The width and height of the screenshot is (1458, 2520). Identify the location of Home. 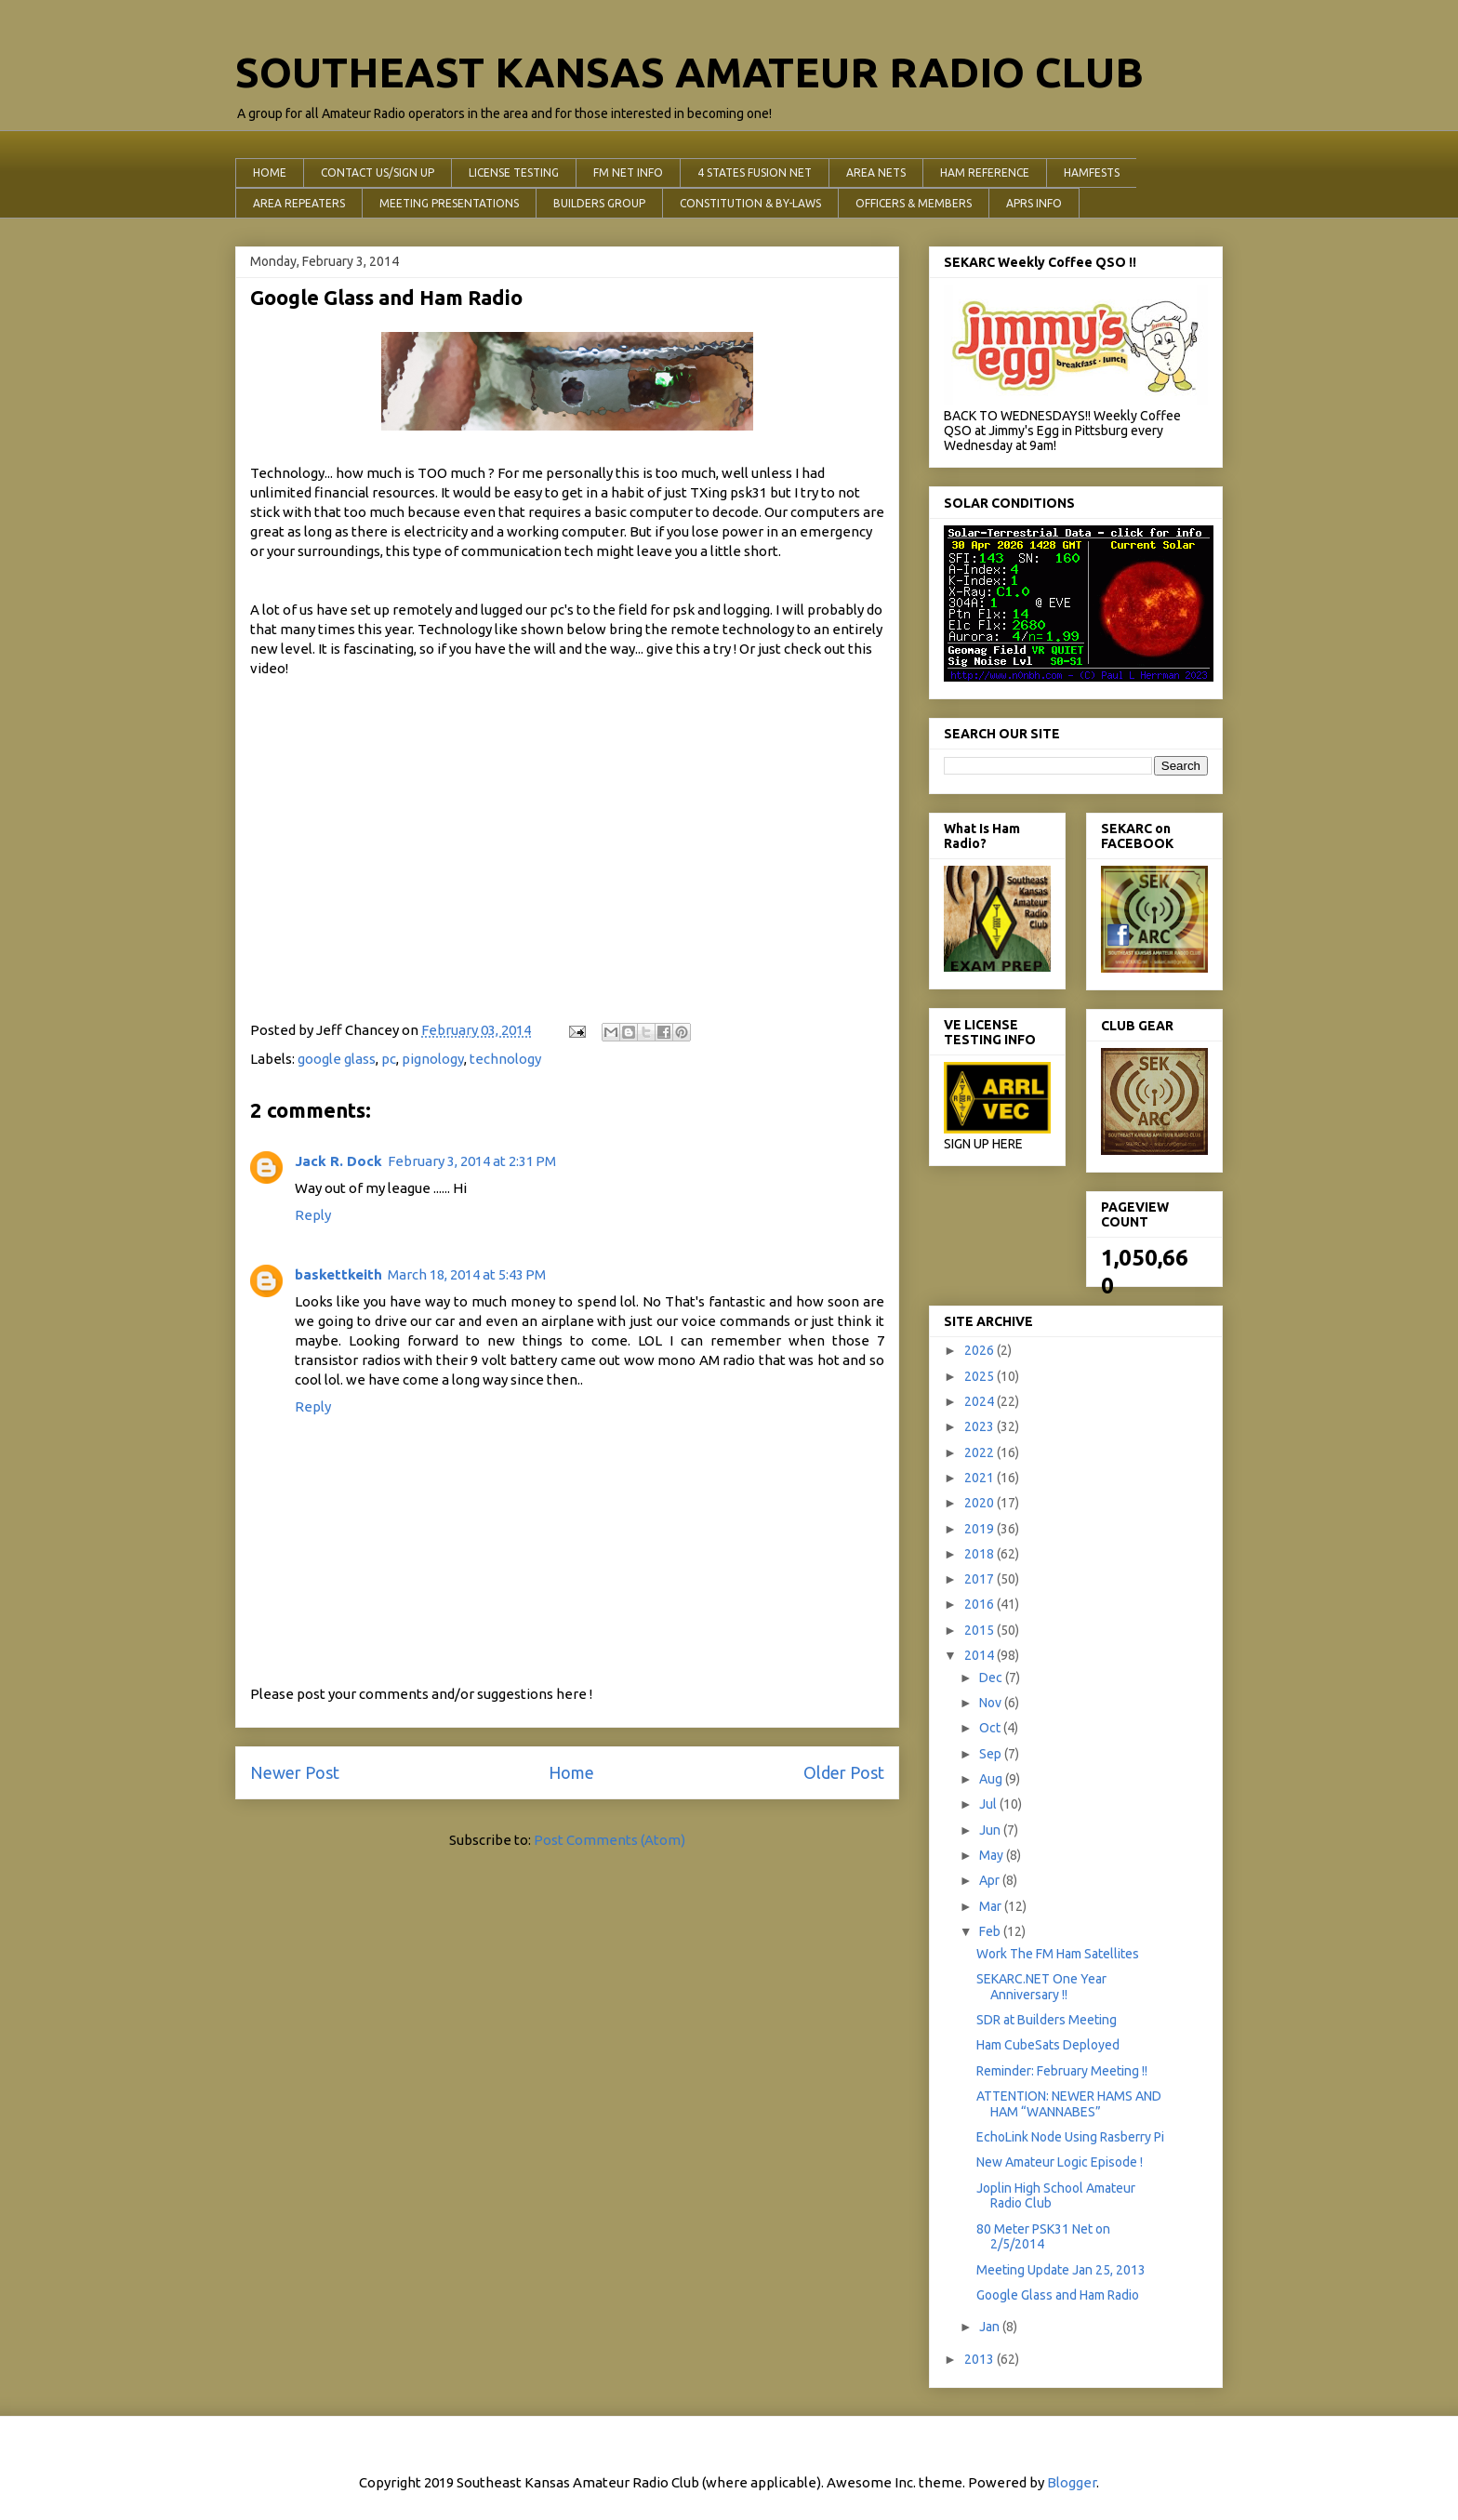
(571, 1772).